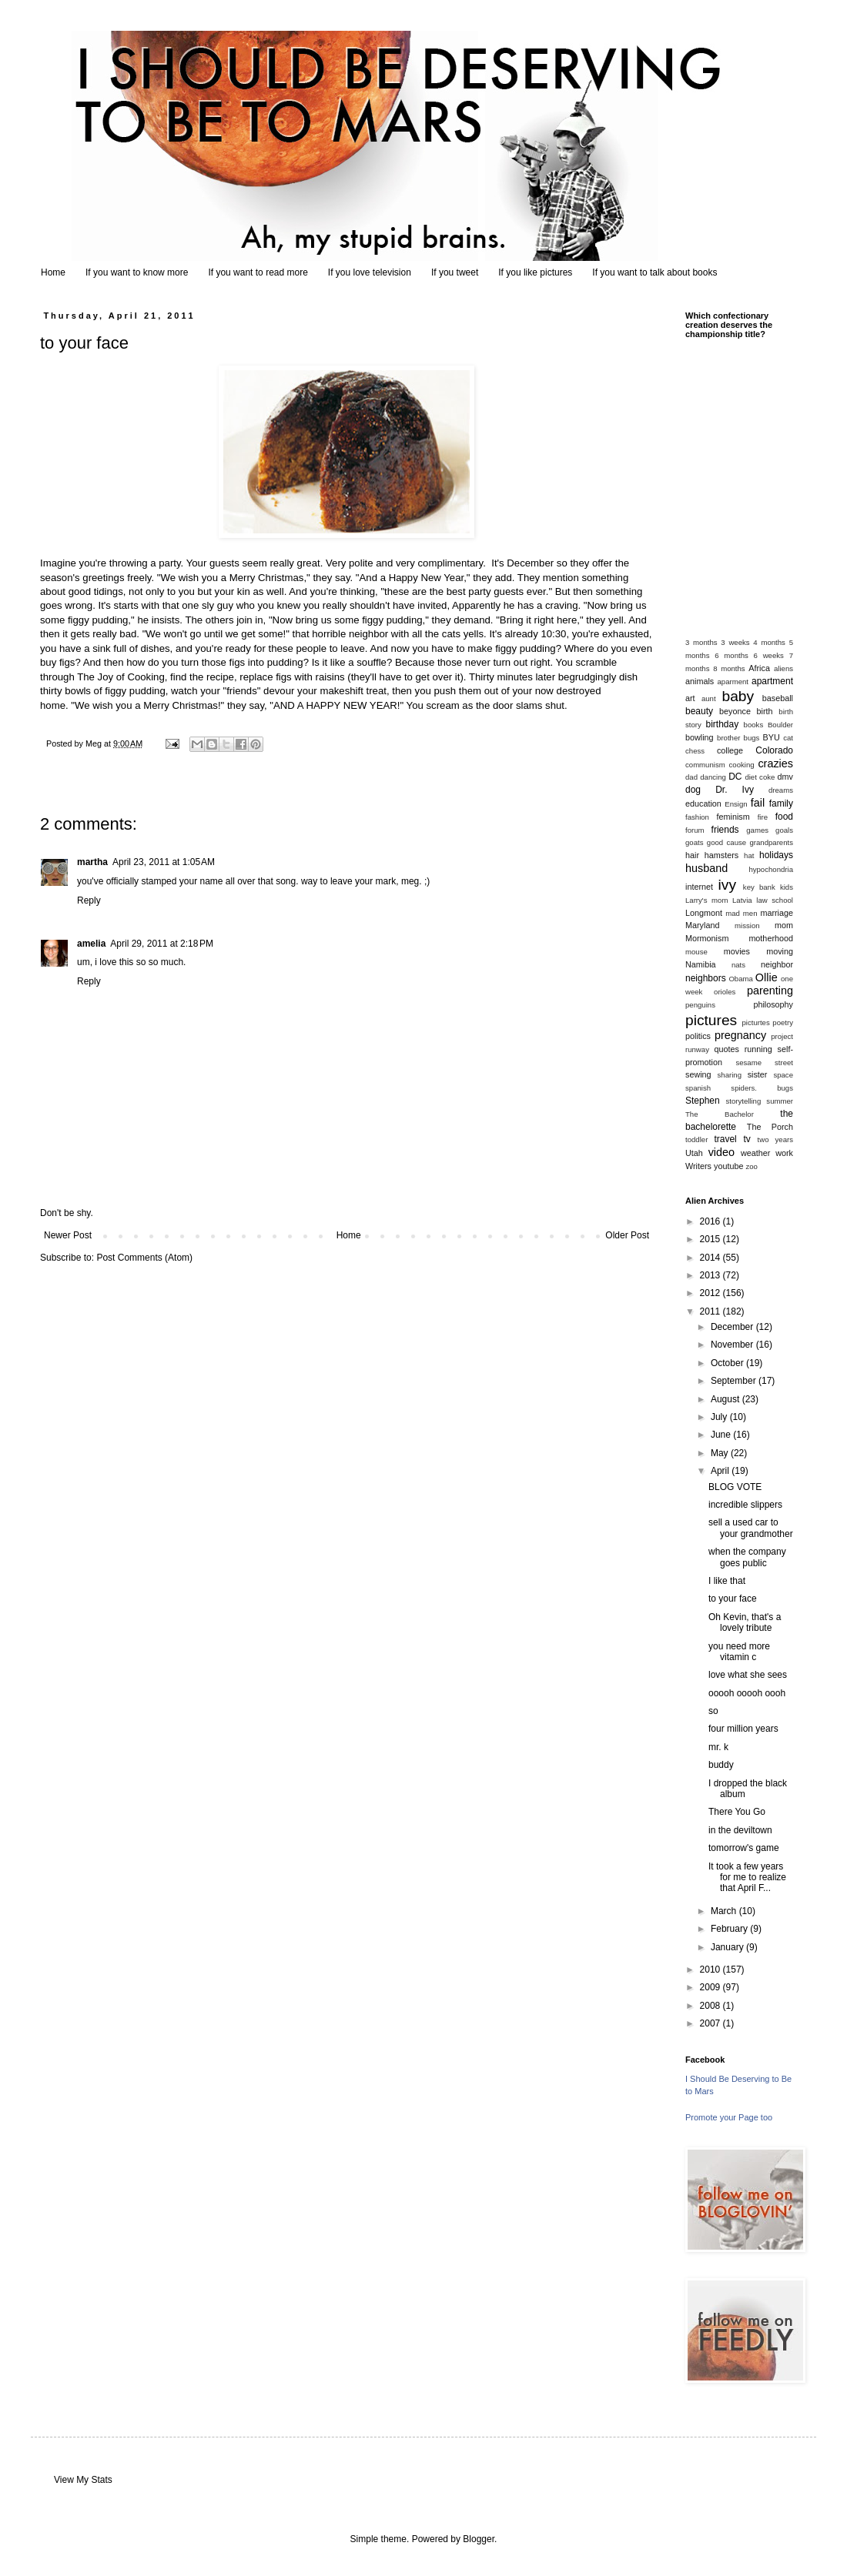 The image size is (847, 2576). Describe the element at coordinates (711, 1293) in the screenshot. I see `2012` at that location.